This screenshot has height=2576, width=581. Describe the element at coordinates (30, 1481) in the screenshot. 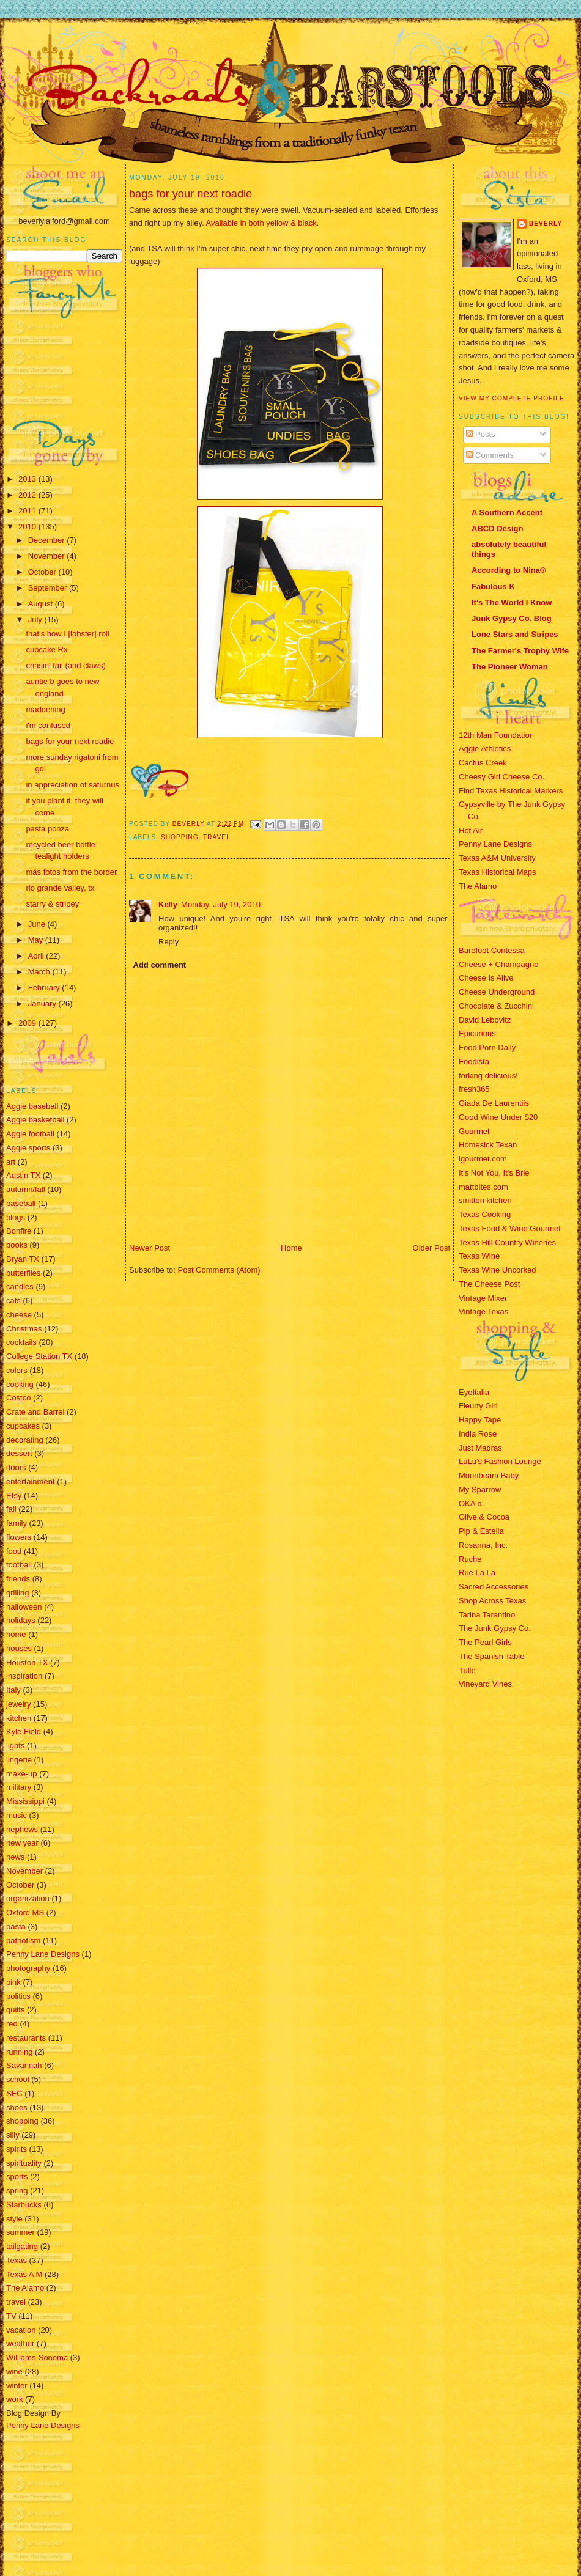

I see `entertainment` at that location.